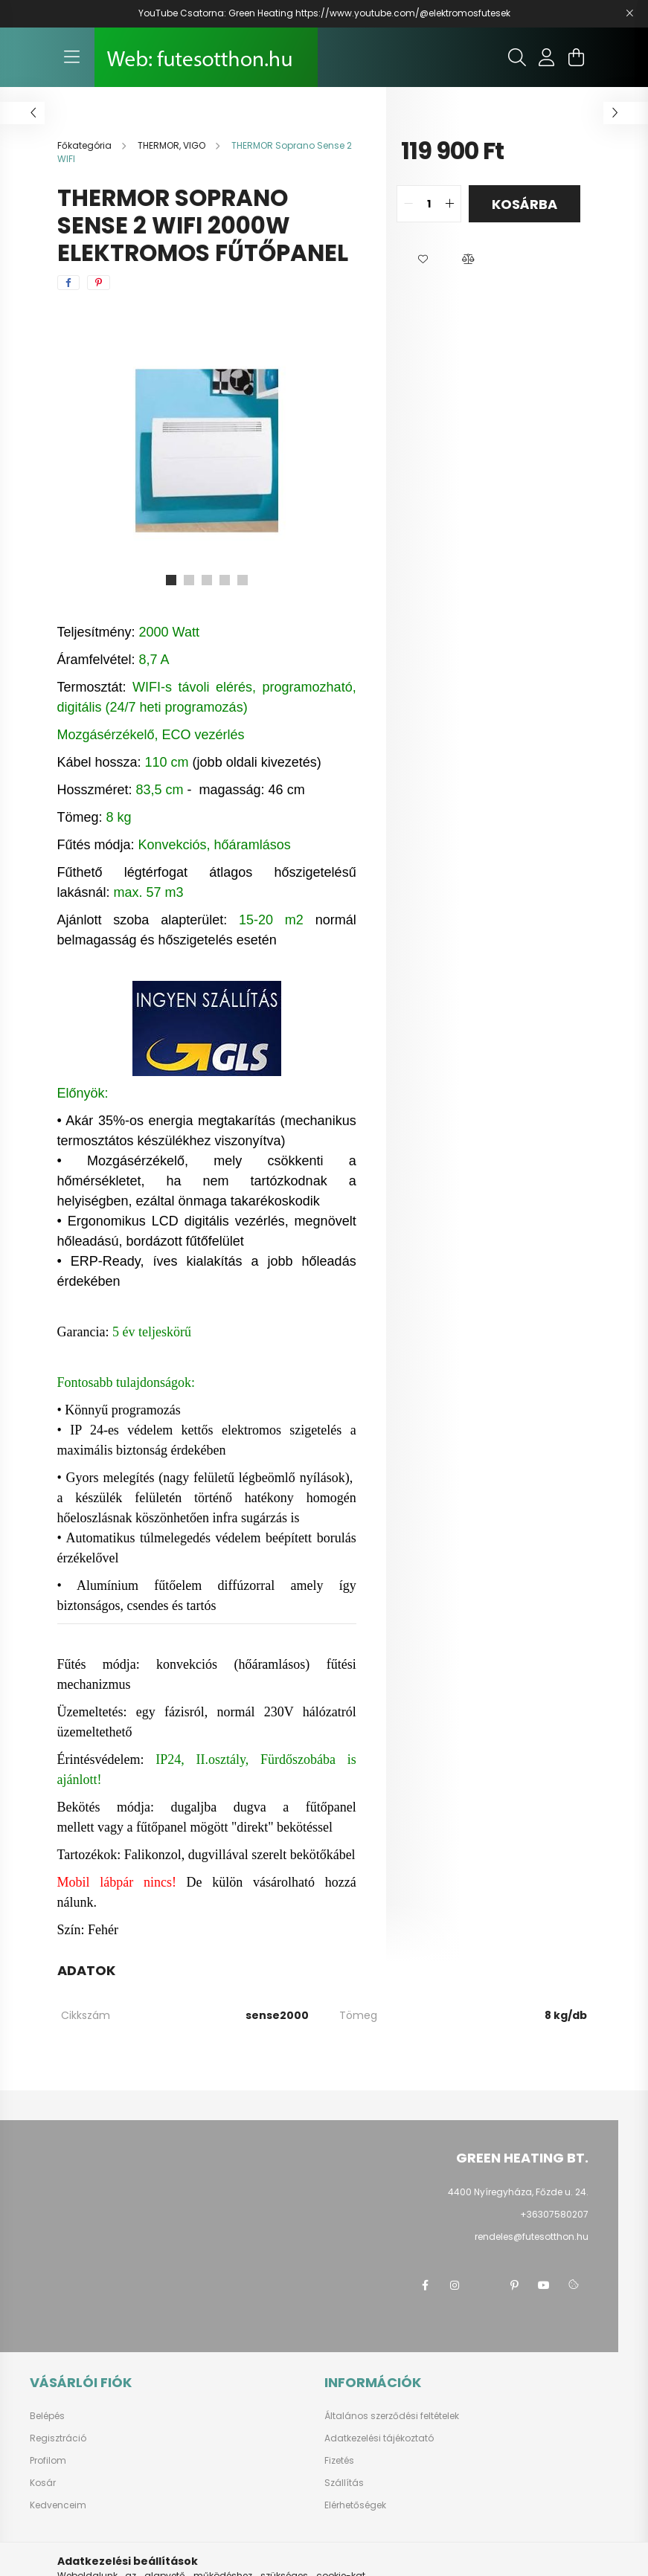 The image size is (648, 2576). I want to click on Adatkezelési tájékoztató, so click(379, 2438).